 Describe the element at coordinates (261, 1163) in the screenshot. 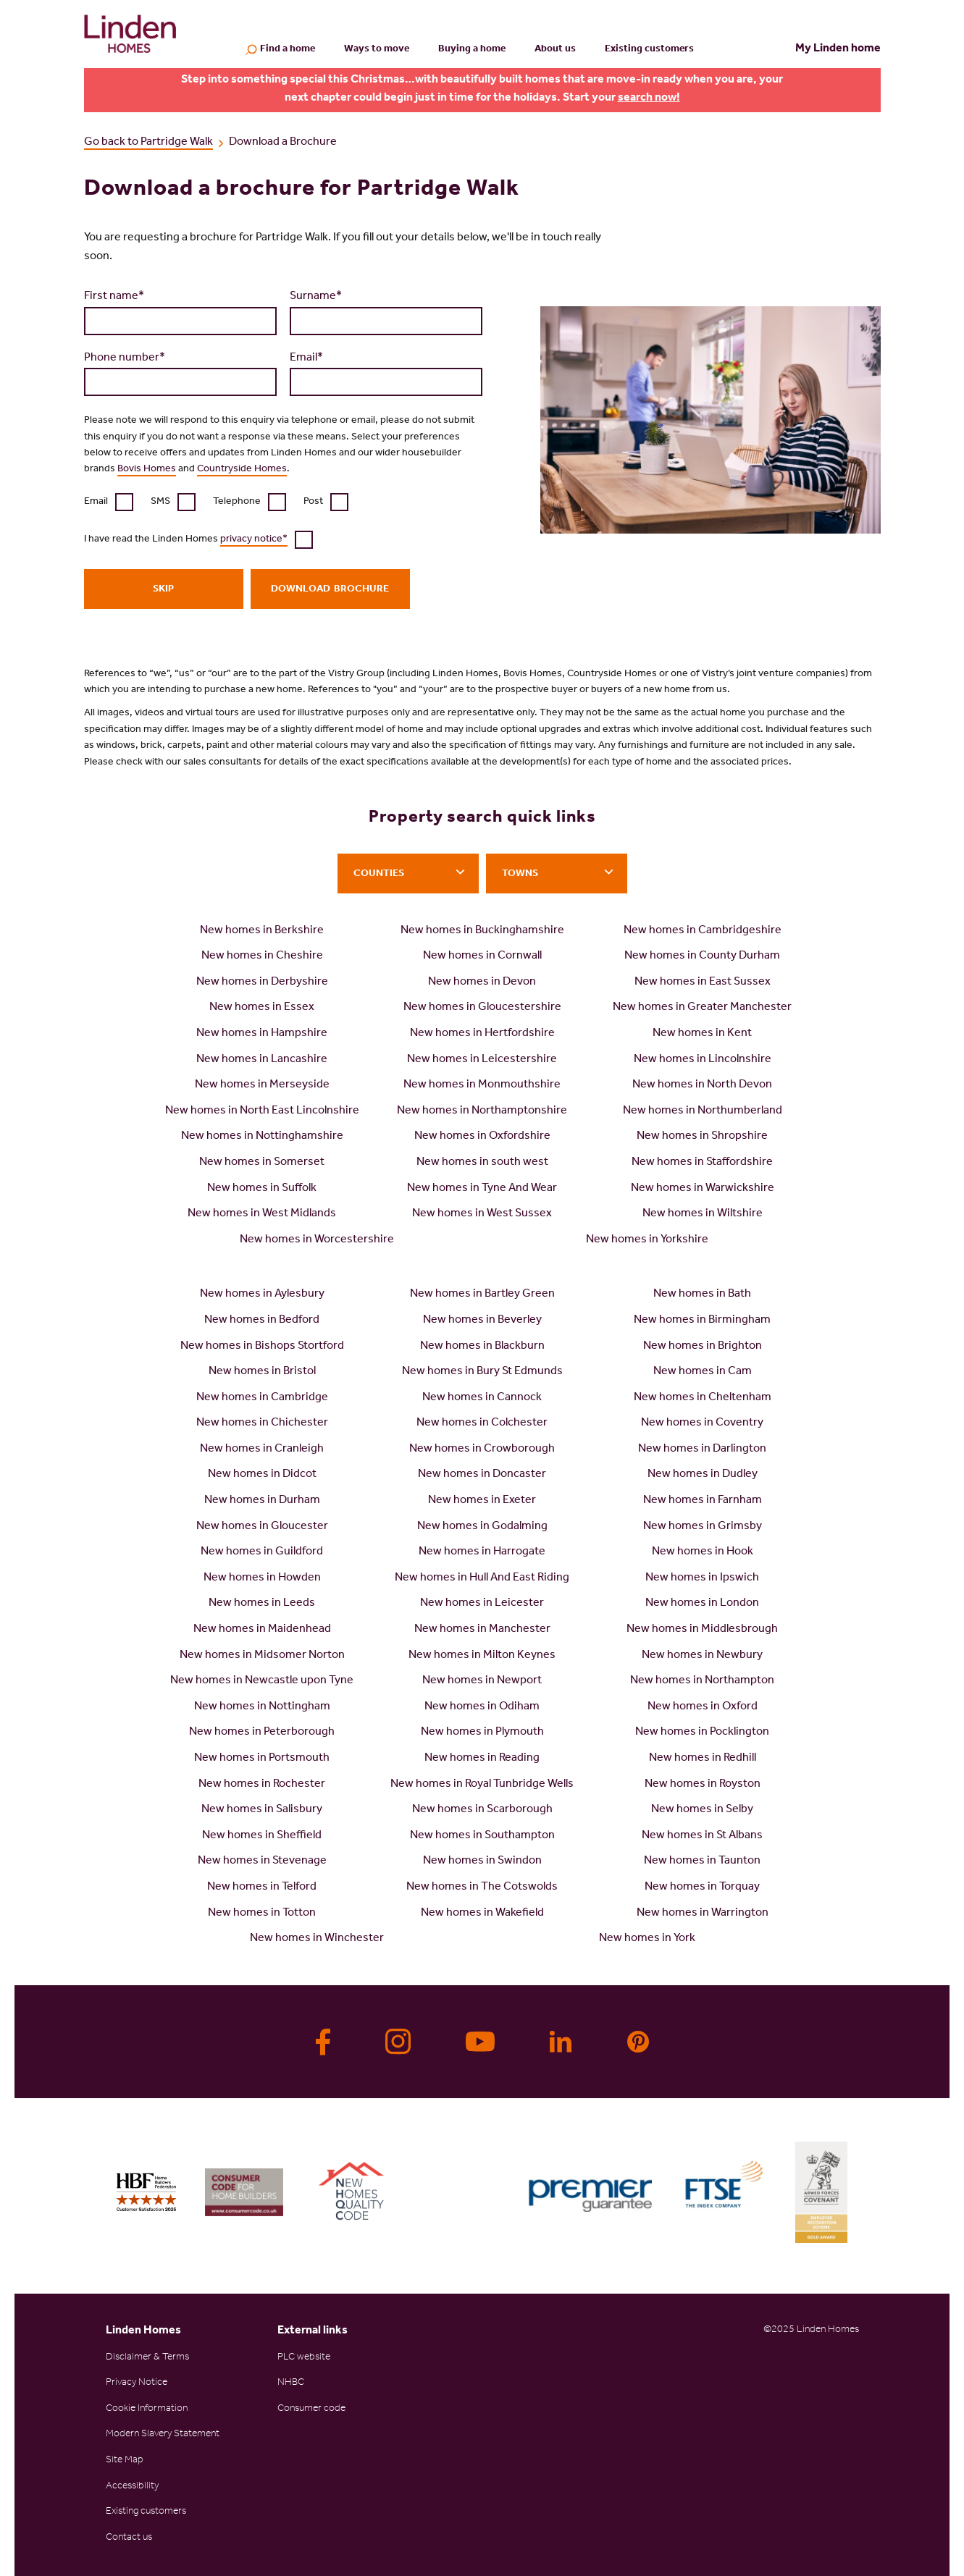

I see `New homes in Somerset` at that location.